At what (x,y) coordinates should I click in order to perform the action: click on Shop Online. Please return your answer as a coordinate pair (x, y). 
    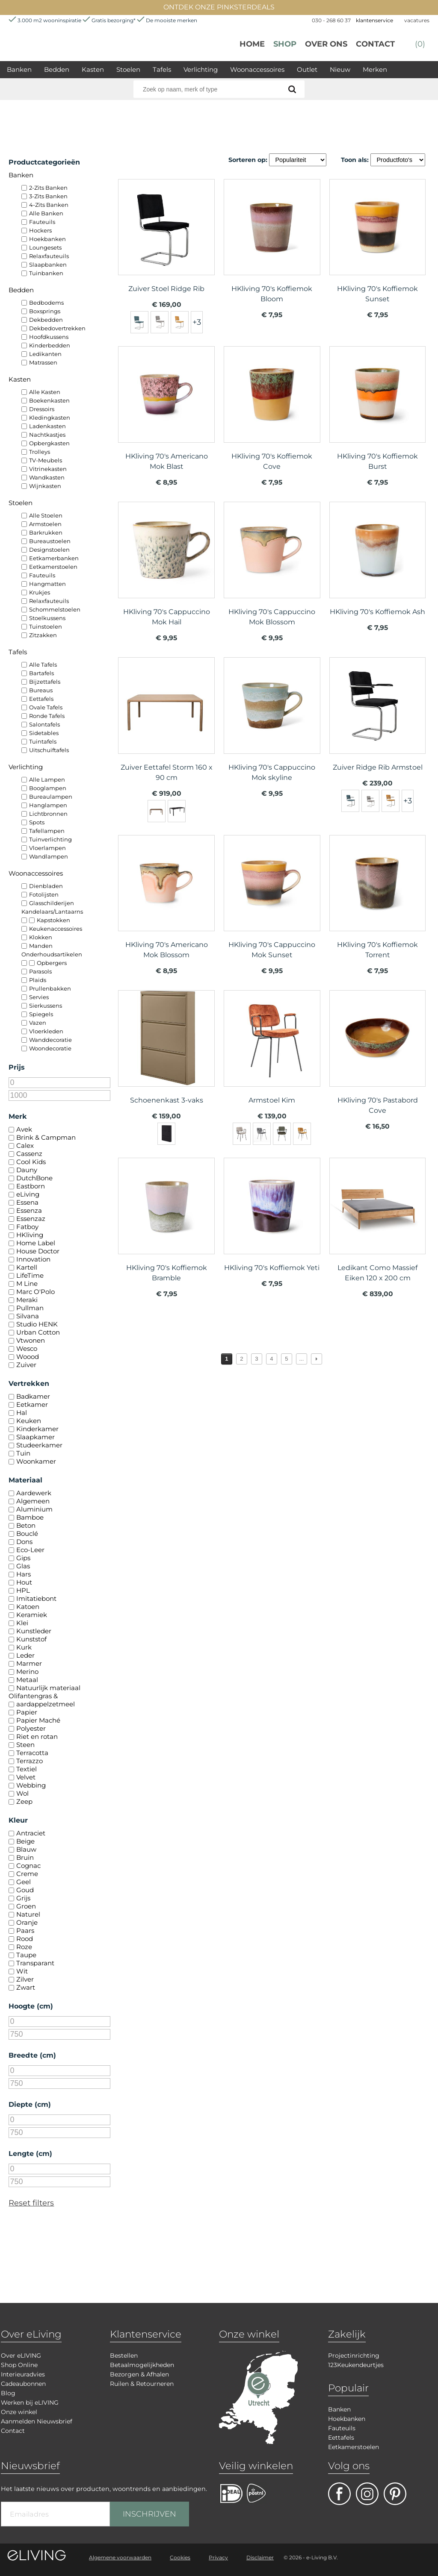
    Looking at the image, I should click on (19, 2365).